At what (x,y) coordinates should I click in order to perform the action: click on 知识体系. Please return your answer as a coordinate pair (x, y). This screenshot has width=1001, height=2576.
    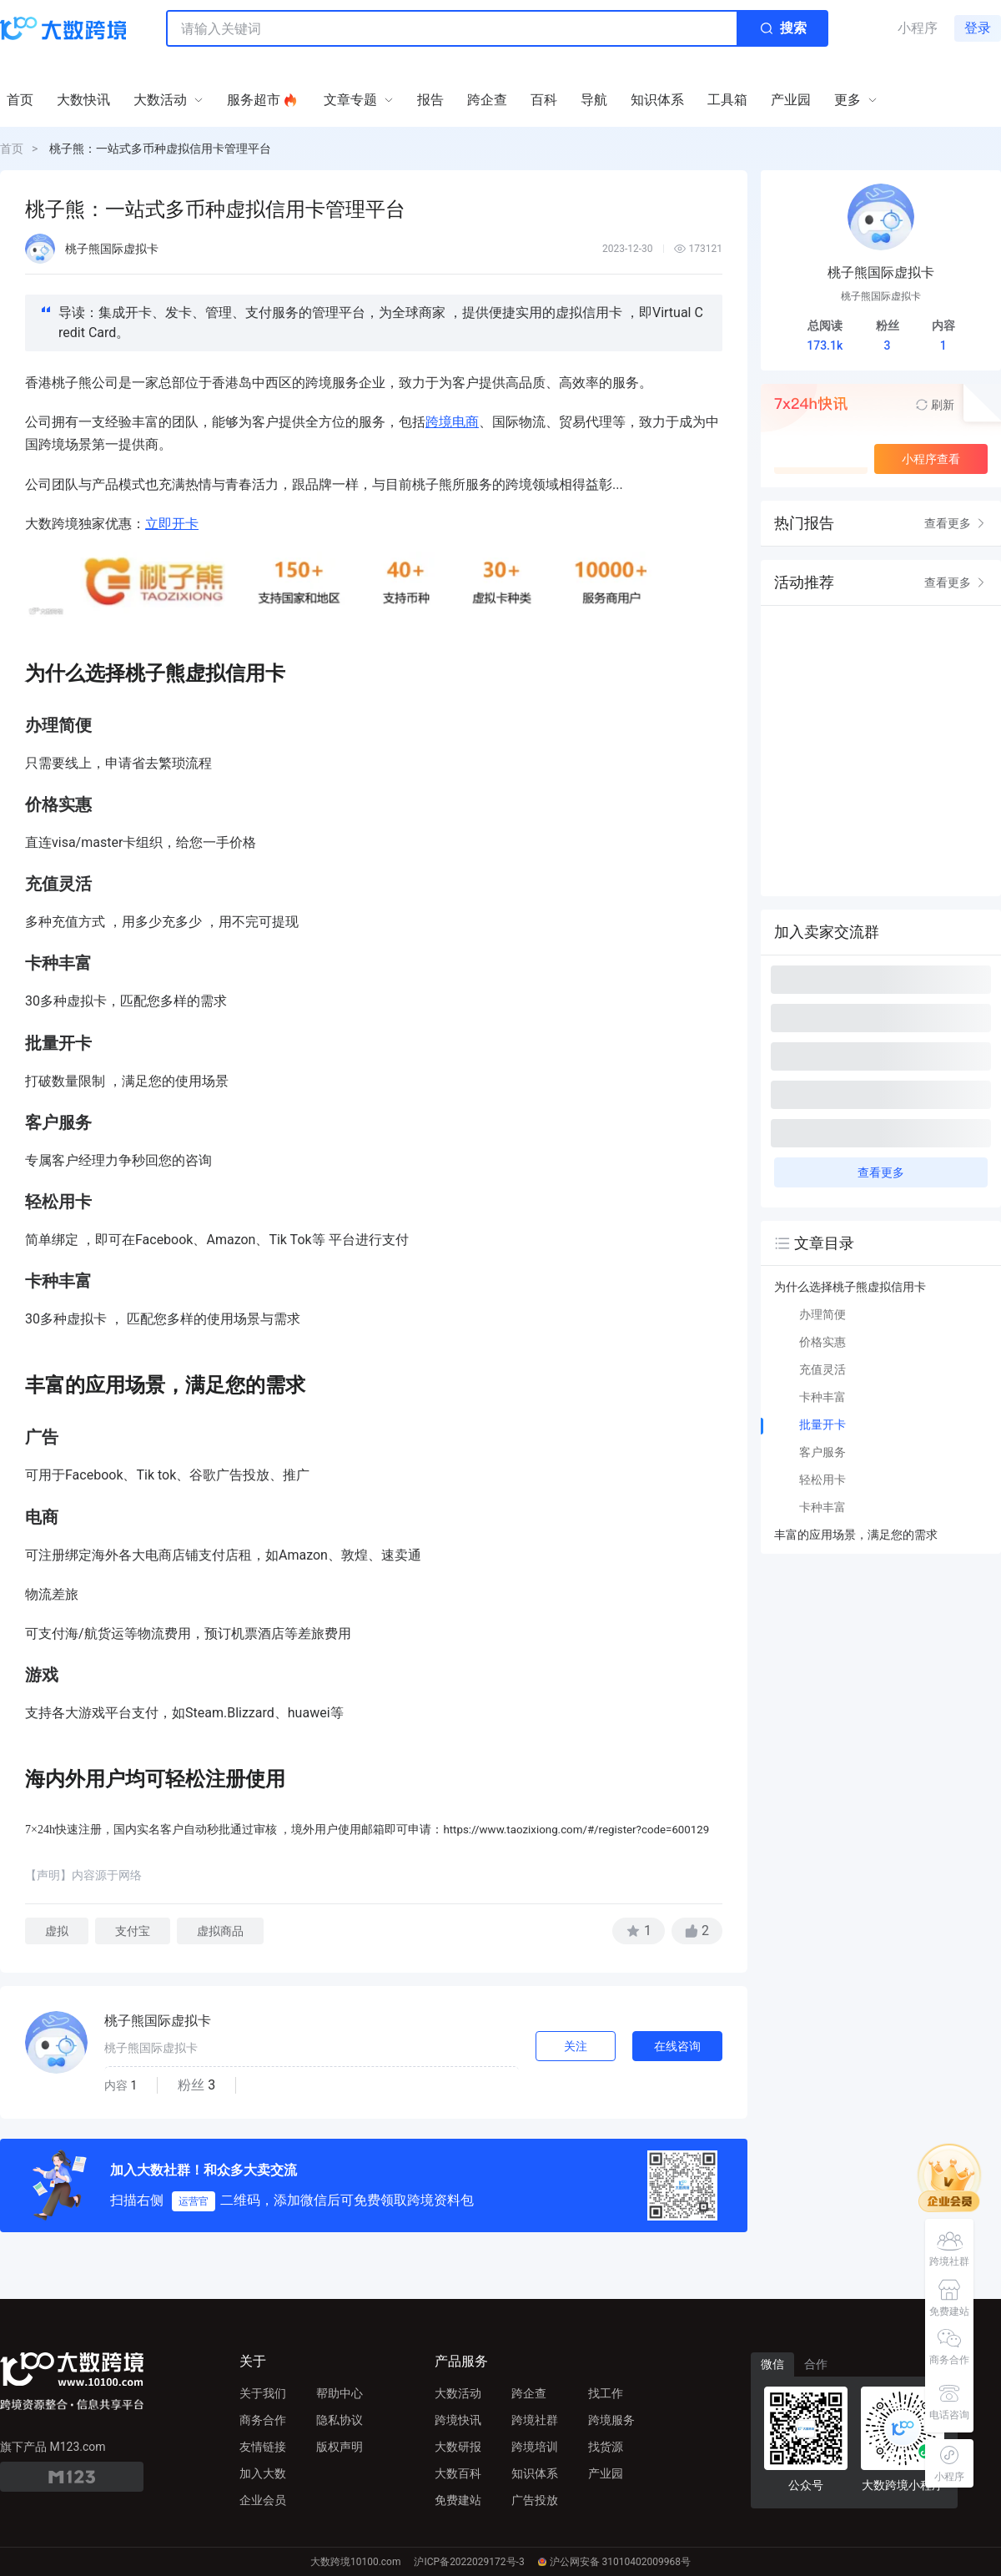
    Looking at the image, I should click on (534, 2473).